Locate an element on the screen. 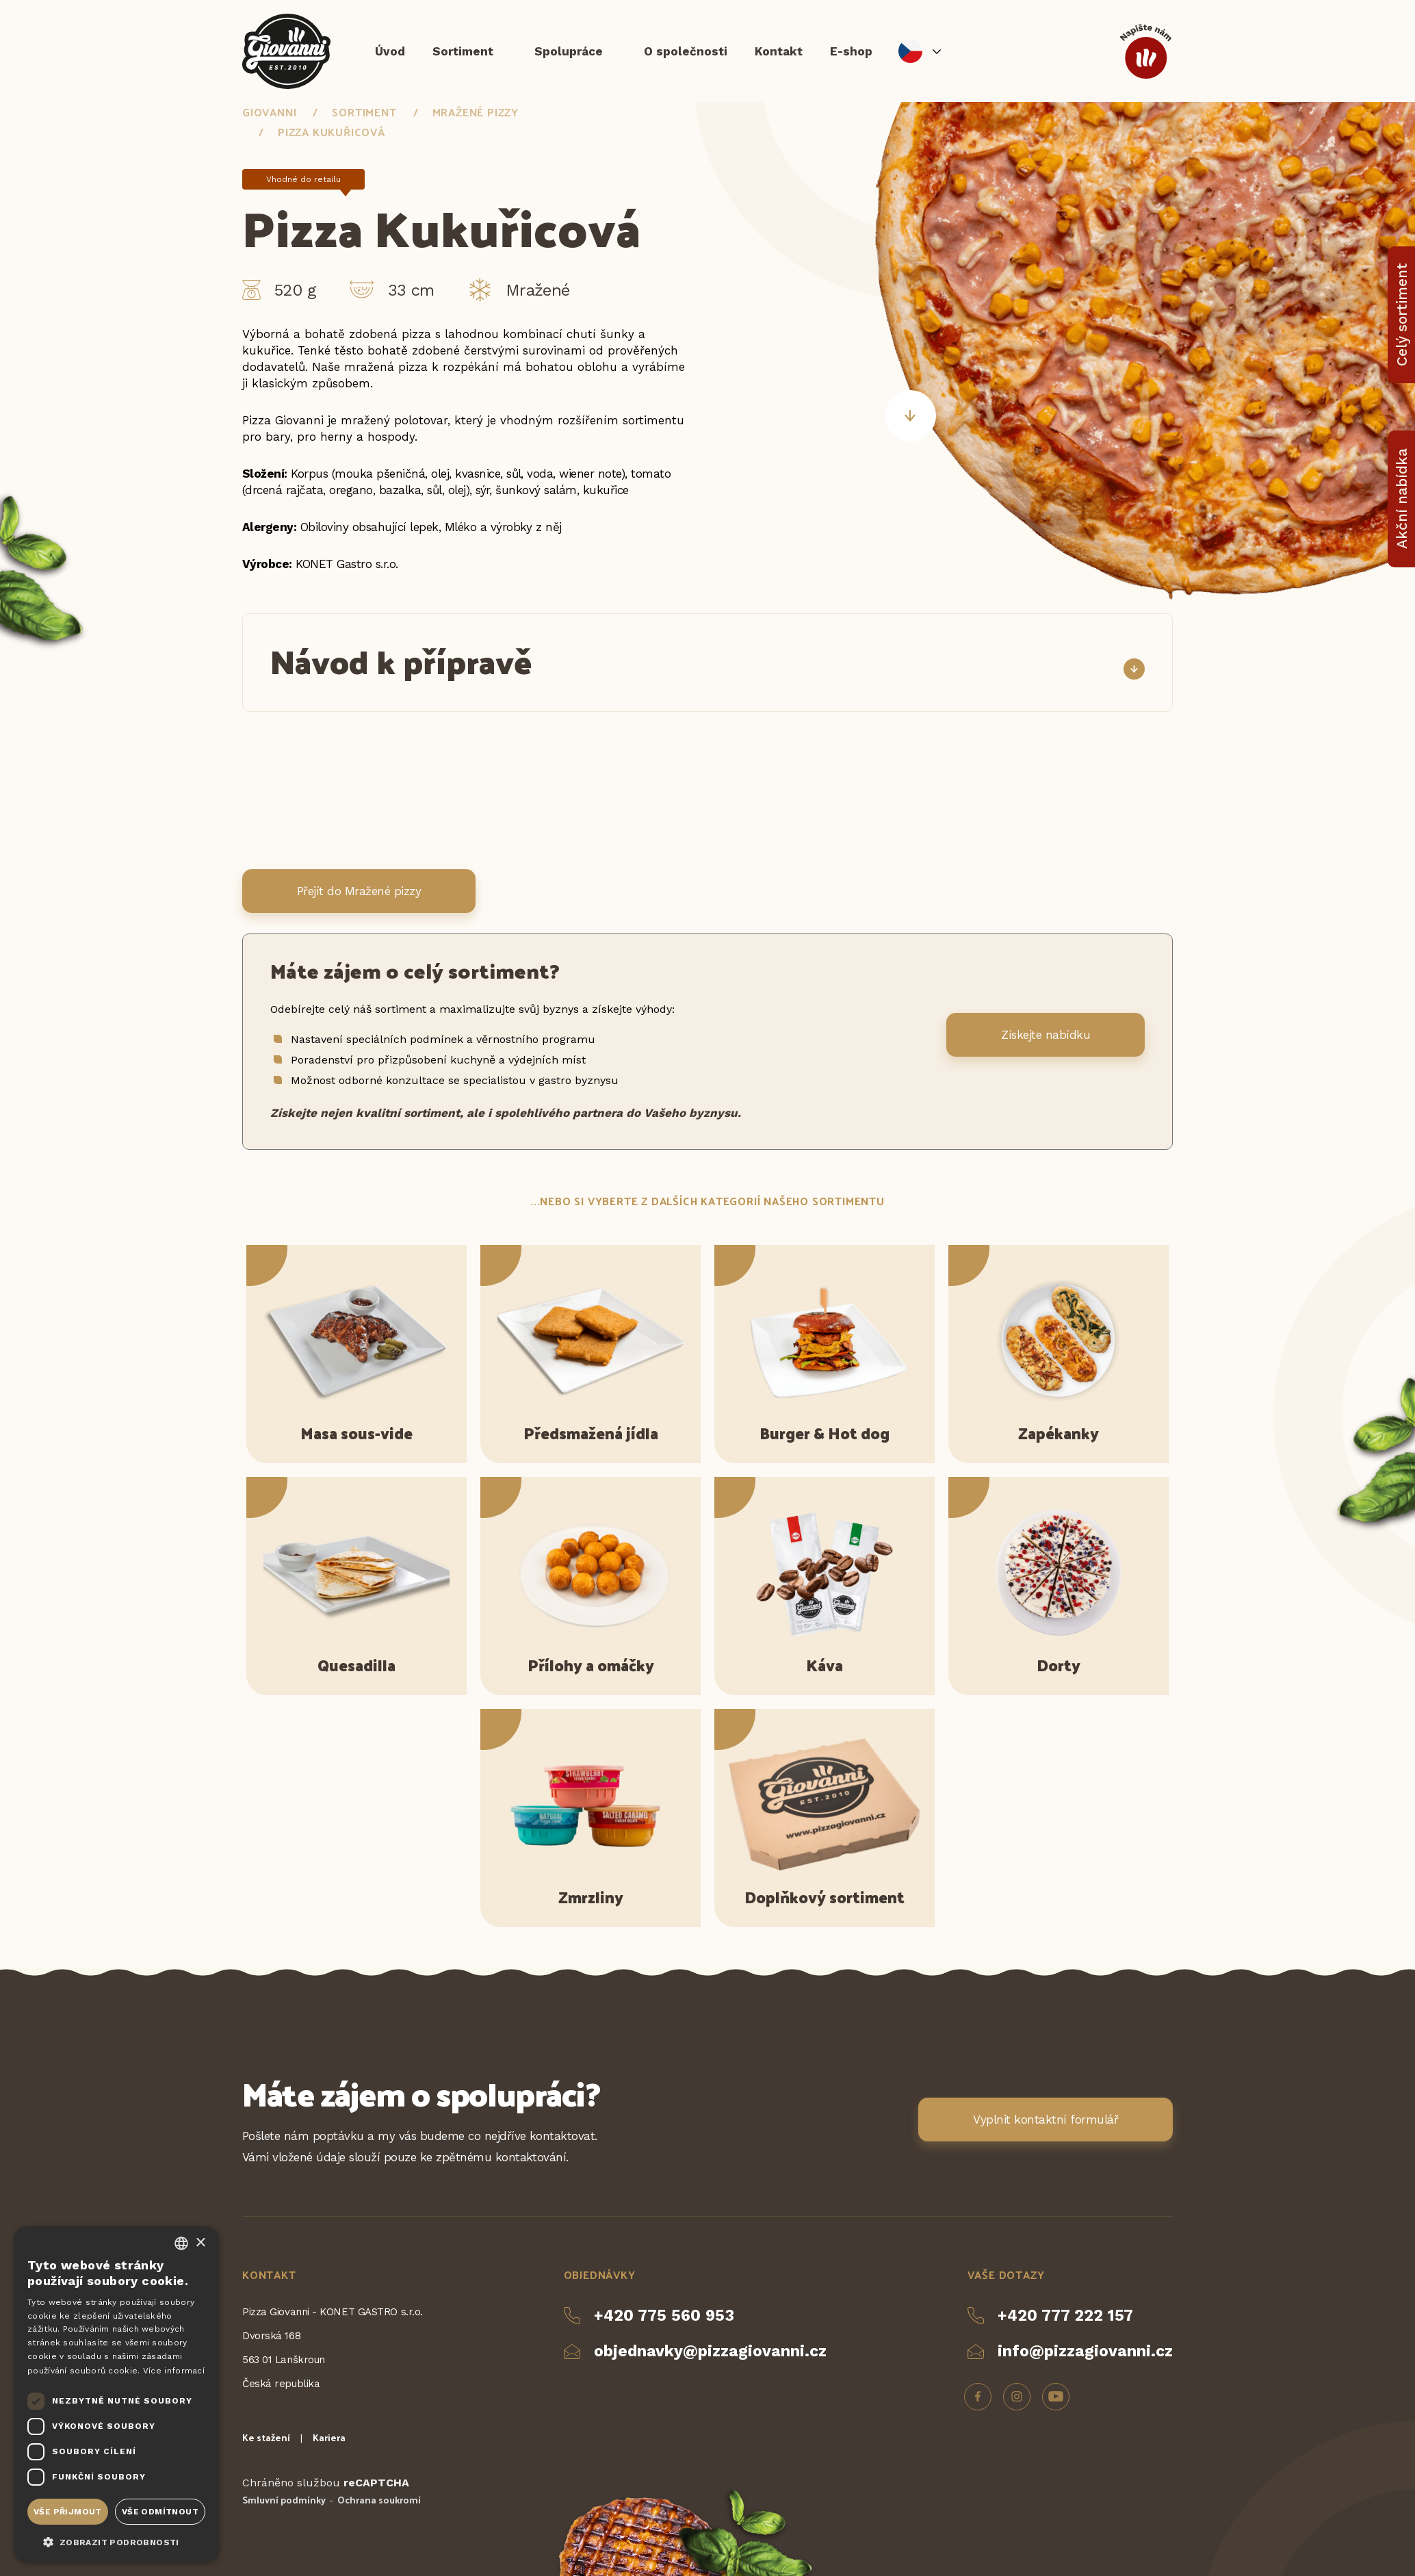 This screenshot has width=1415, height=2576. [dialog] is located at coordinates (116, 2394).